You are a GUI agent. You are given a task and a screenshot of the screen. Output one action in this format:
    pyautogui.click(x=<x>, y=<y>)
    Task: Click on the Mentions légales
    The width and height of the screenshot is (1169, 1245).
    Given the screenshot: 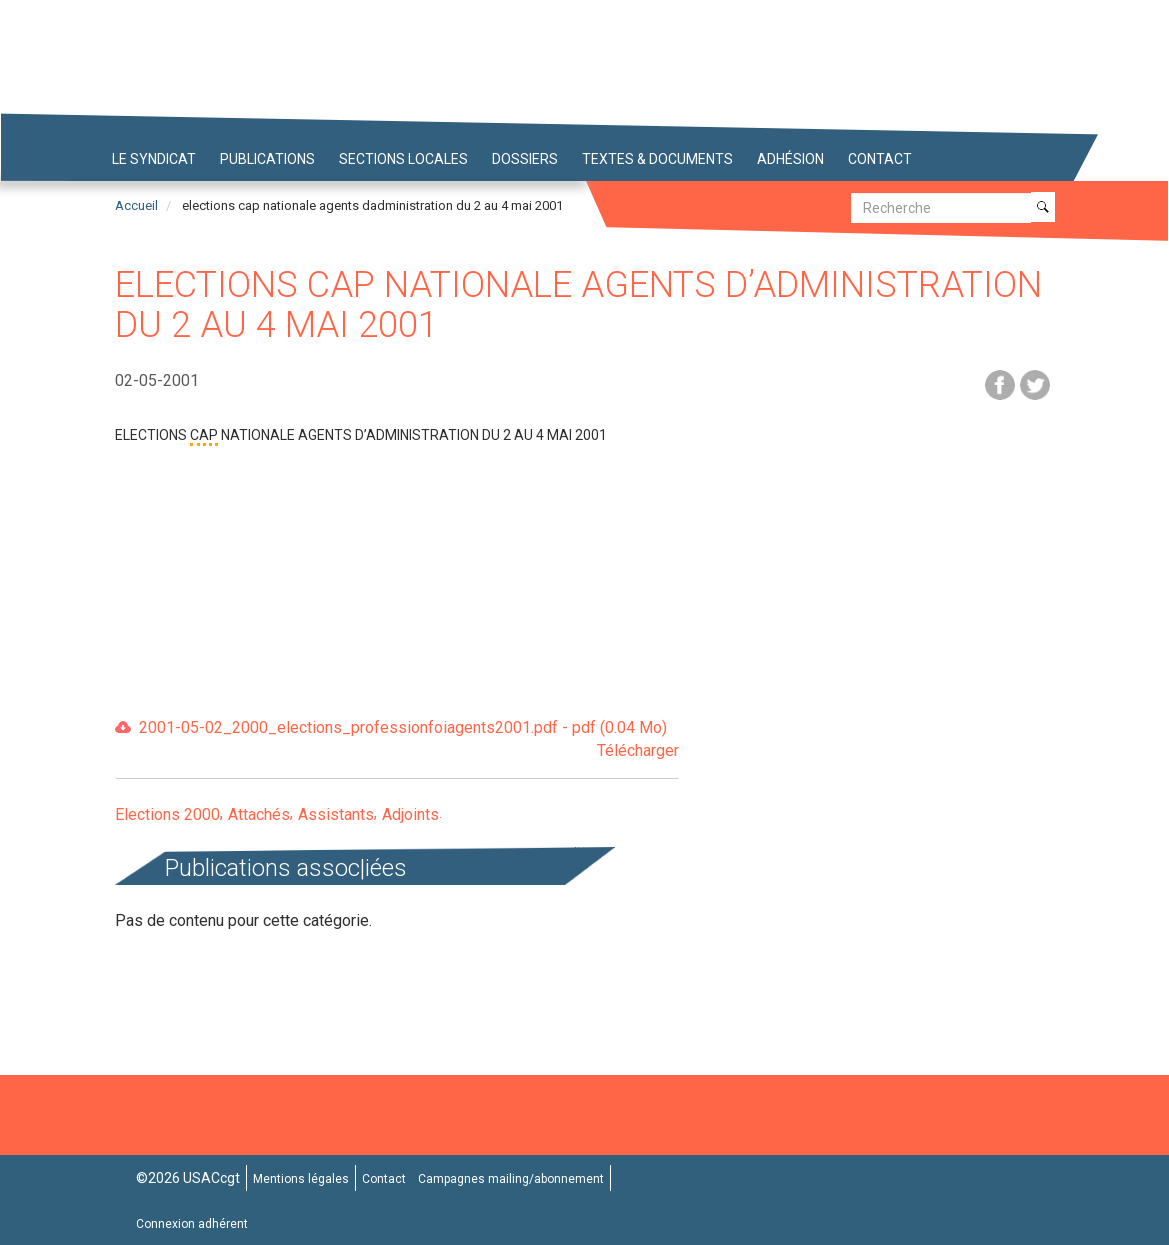 What is the action you would take?
    pyautogui.click(x=301, y=1179)
    